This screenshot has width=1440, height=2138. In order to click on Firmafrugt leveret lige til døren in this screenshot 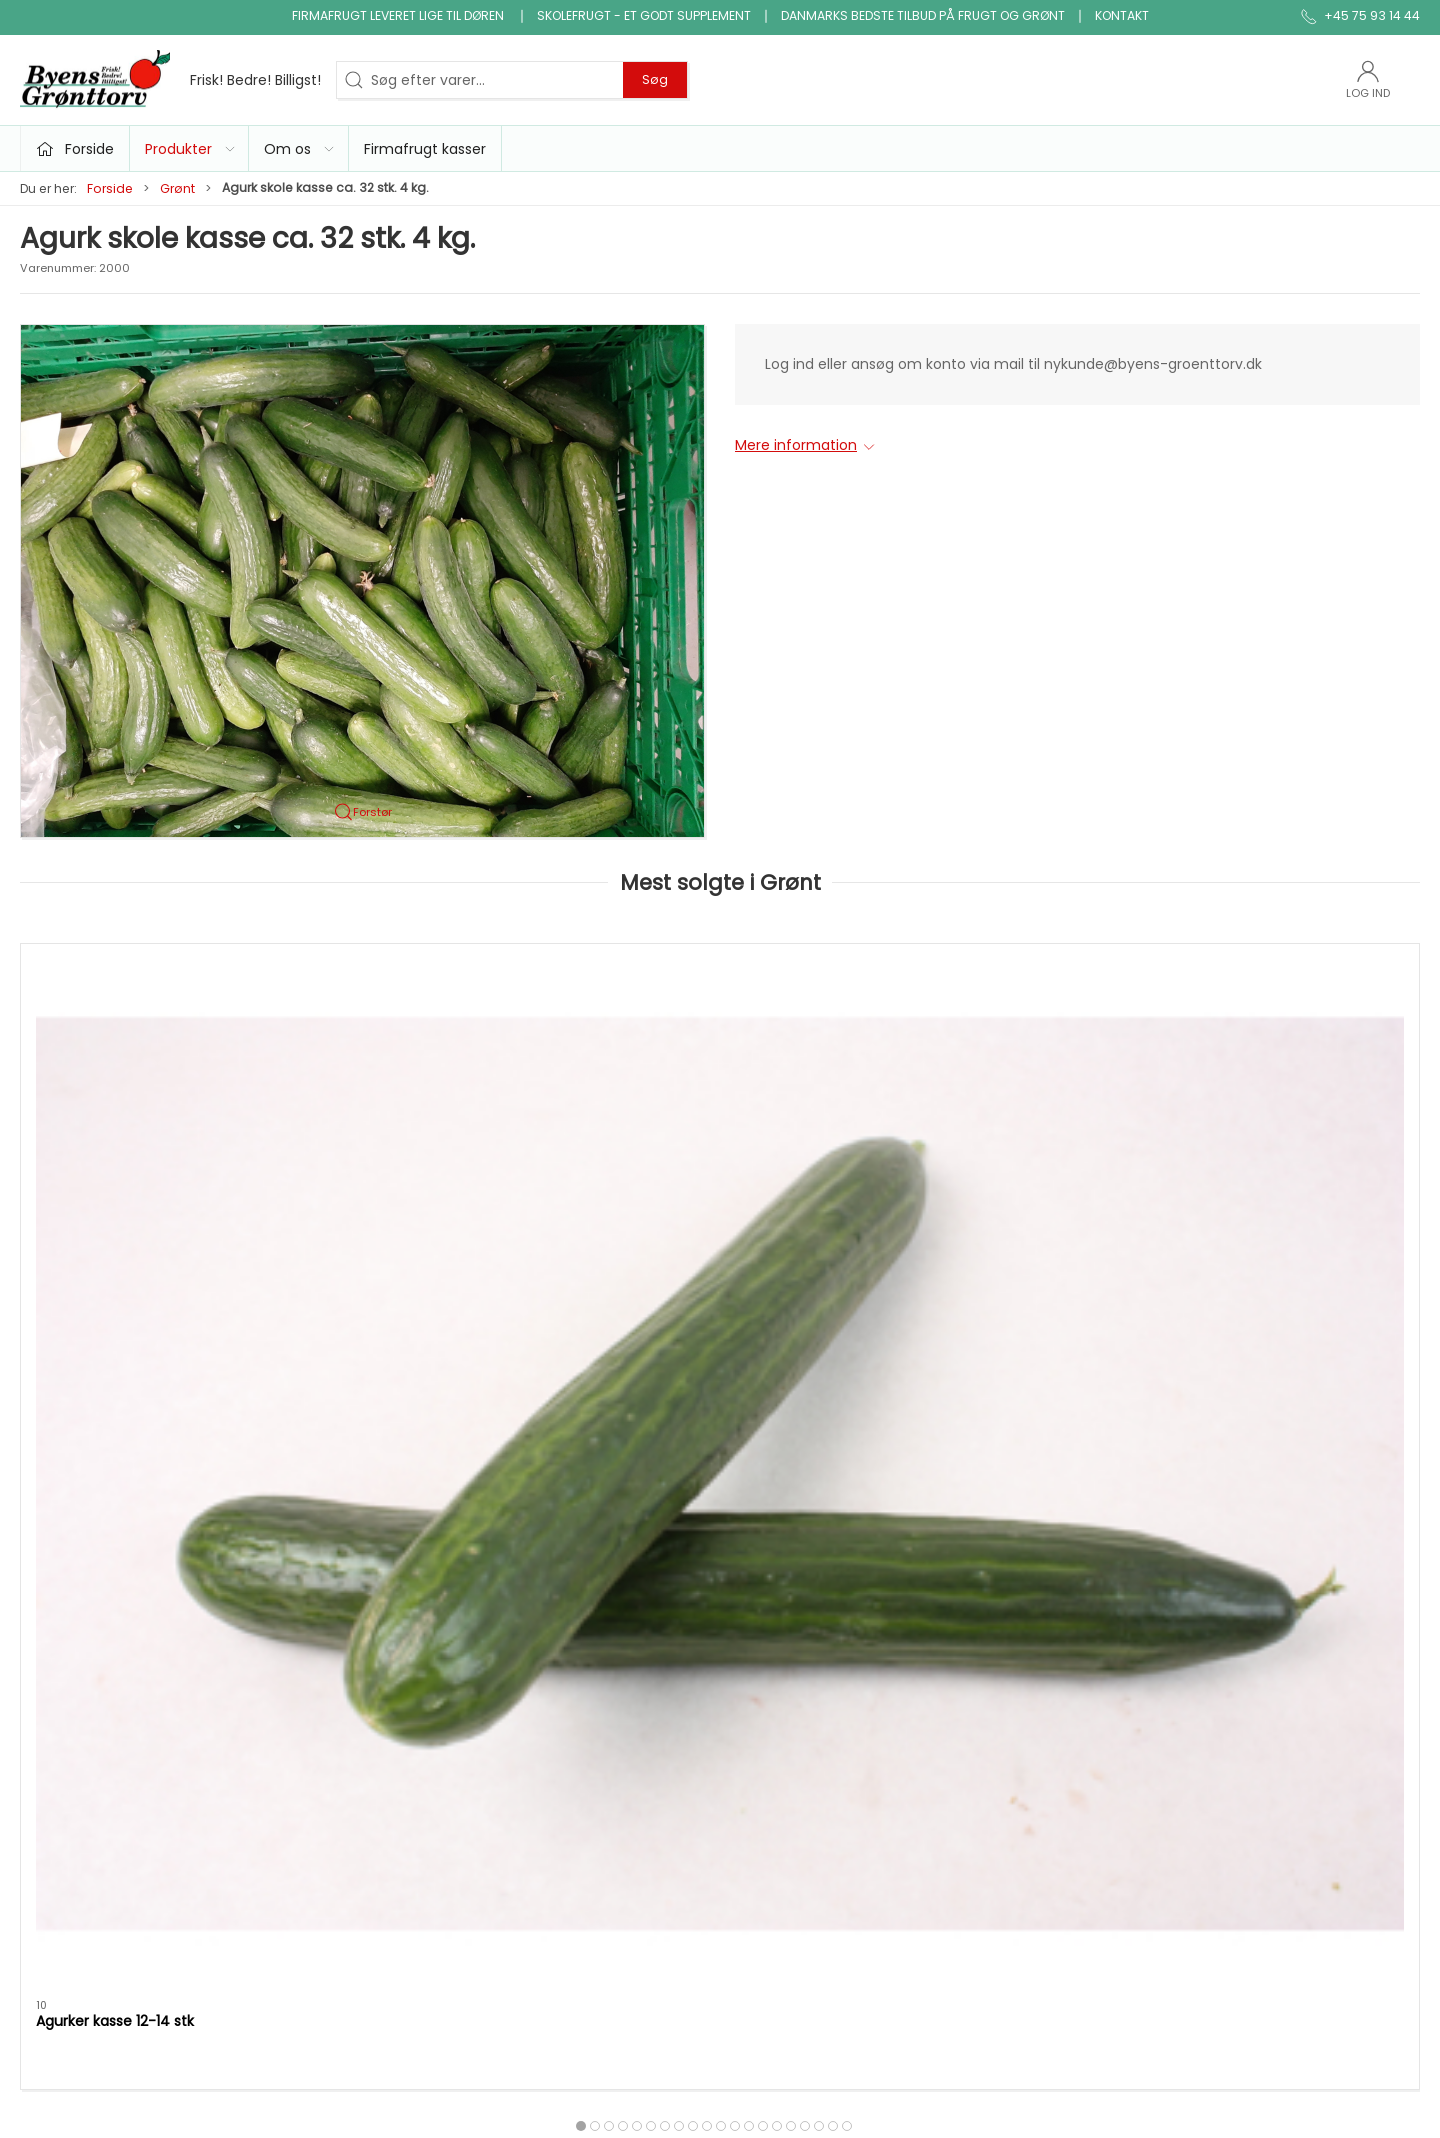, I will do `click(399, 15)`.